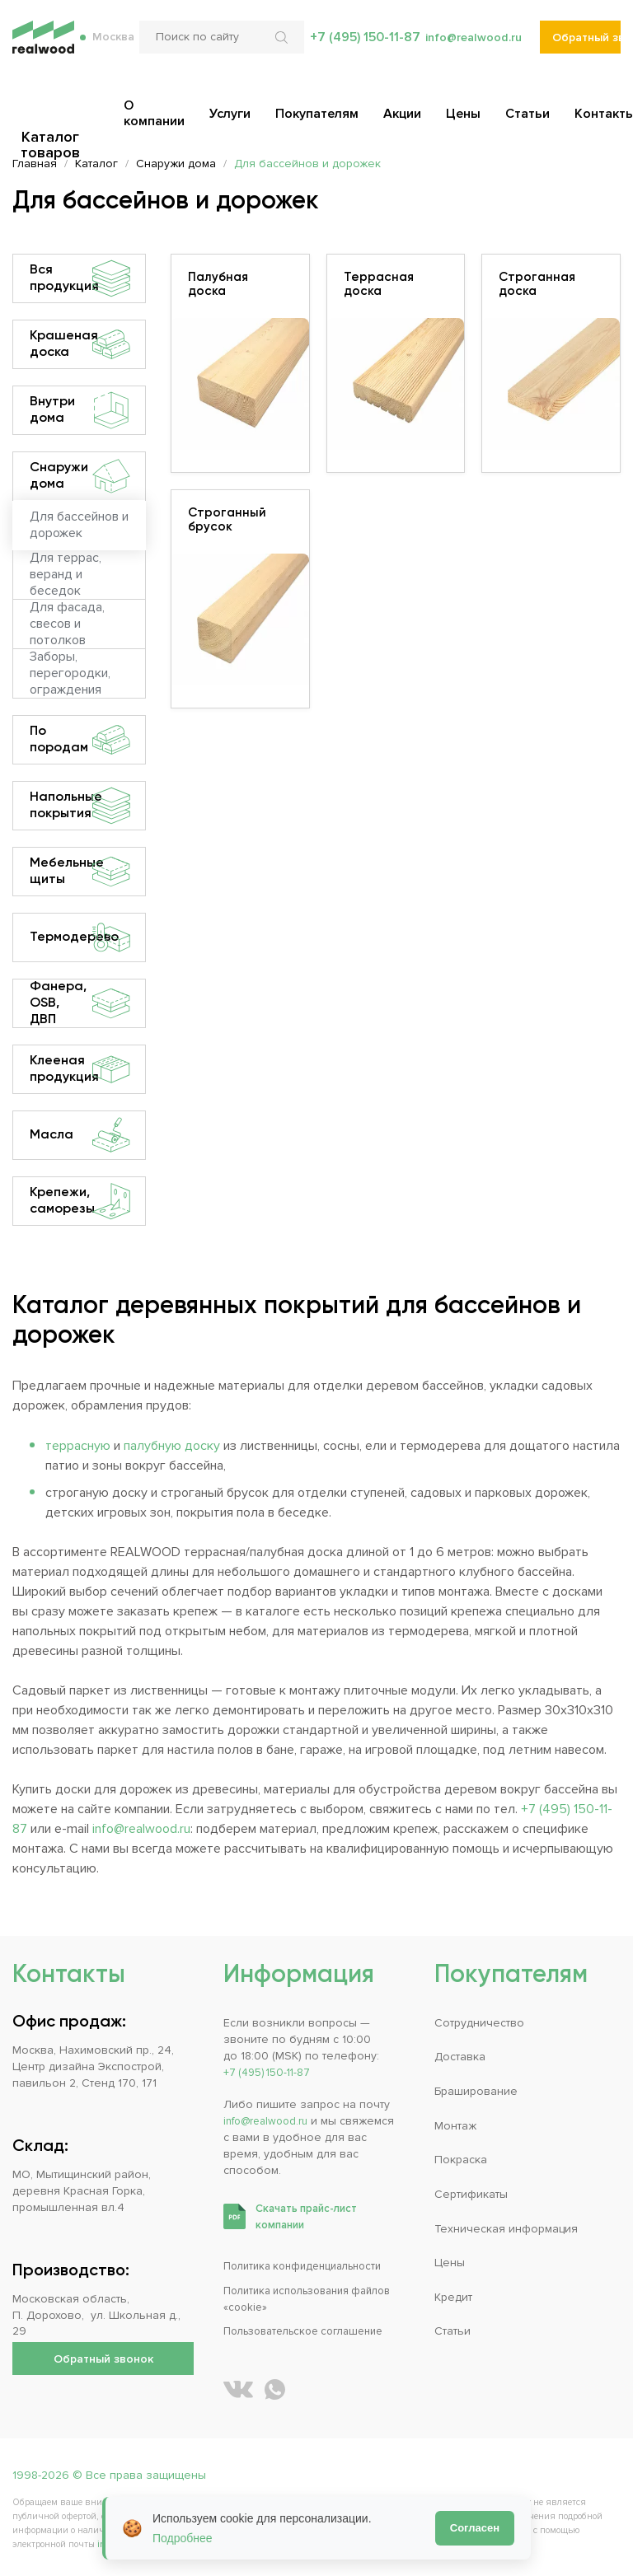 This screenshot has height=2576, width=633. What do you see at coordinates (479, 2023) in the screenshot?
I see `Сотрудничество` at bounding box center [479, 2023].